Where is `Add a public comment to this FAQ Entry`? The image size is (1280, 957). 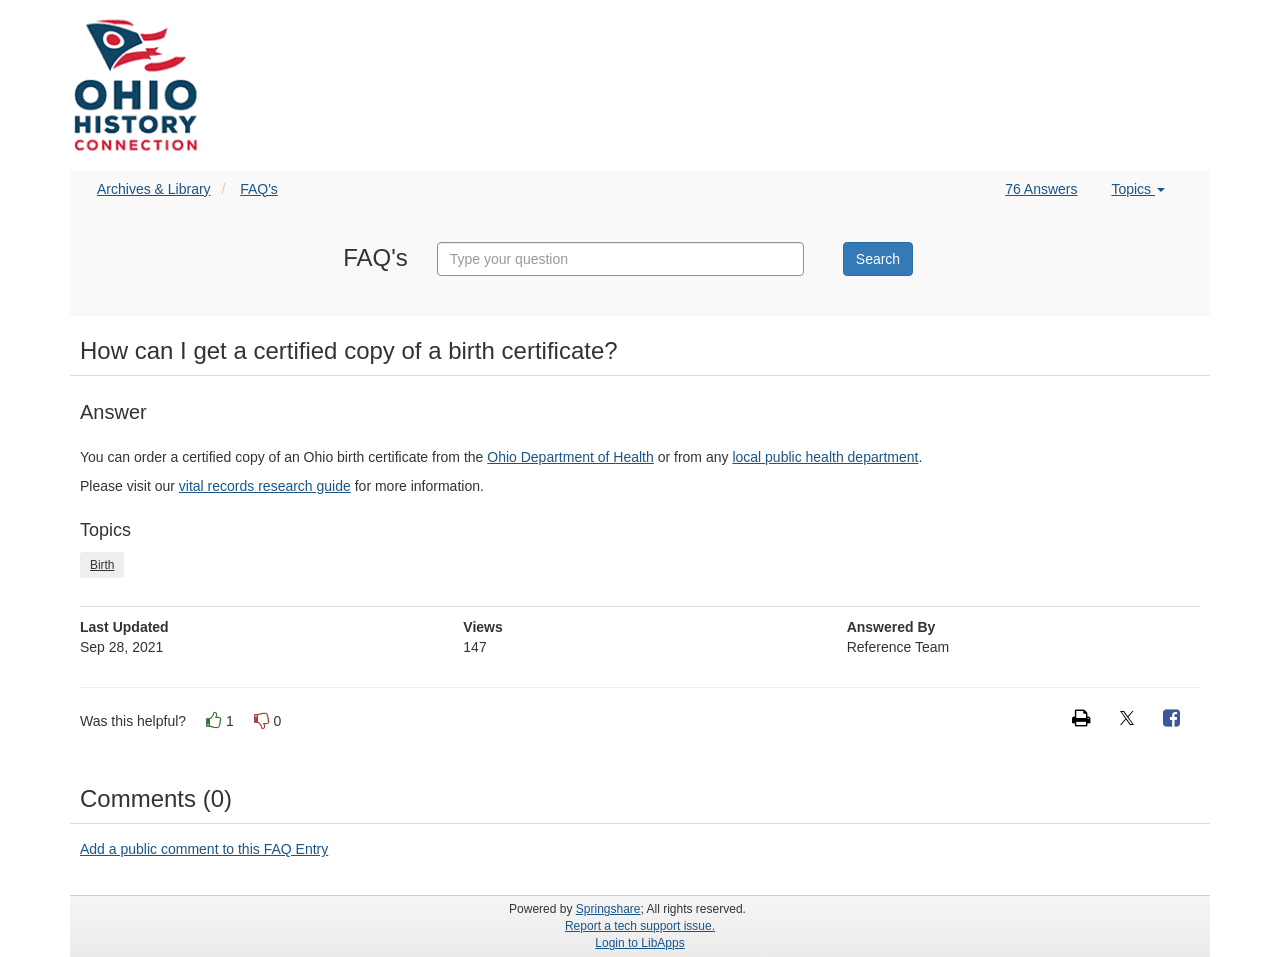 Add a public comment to this FAQ Entry is located at coordinates (204, 849).